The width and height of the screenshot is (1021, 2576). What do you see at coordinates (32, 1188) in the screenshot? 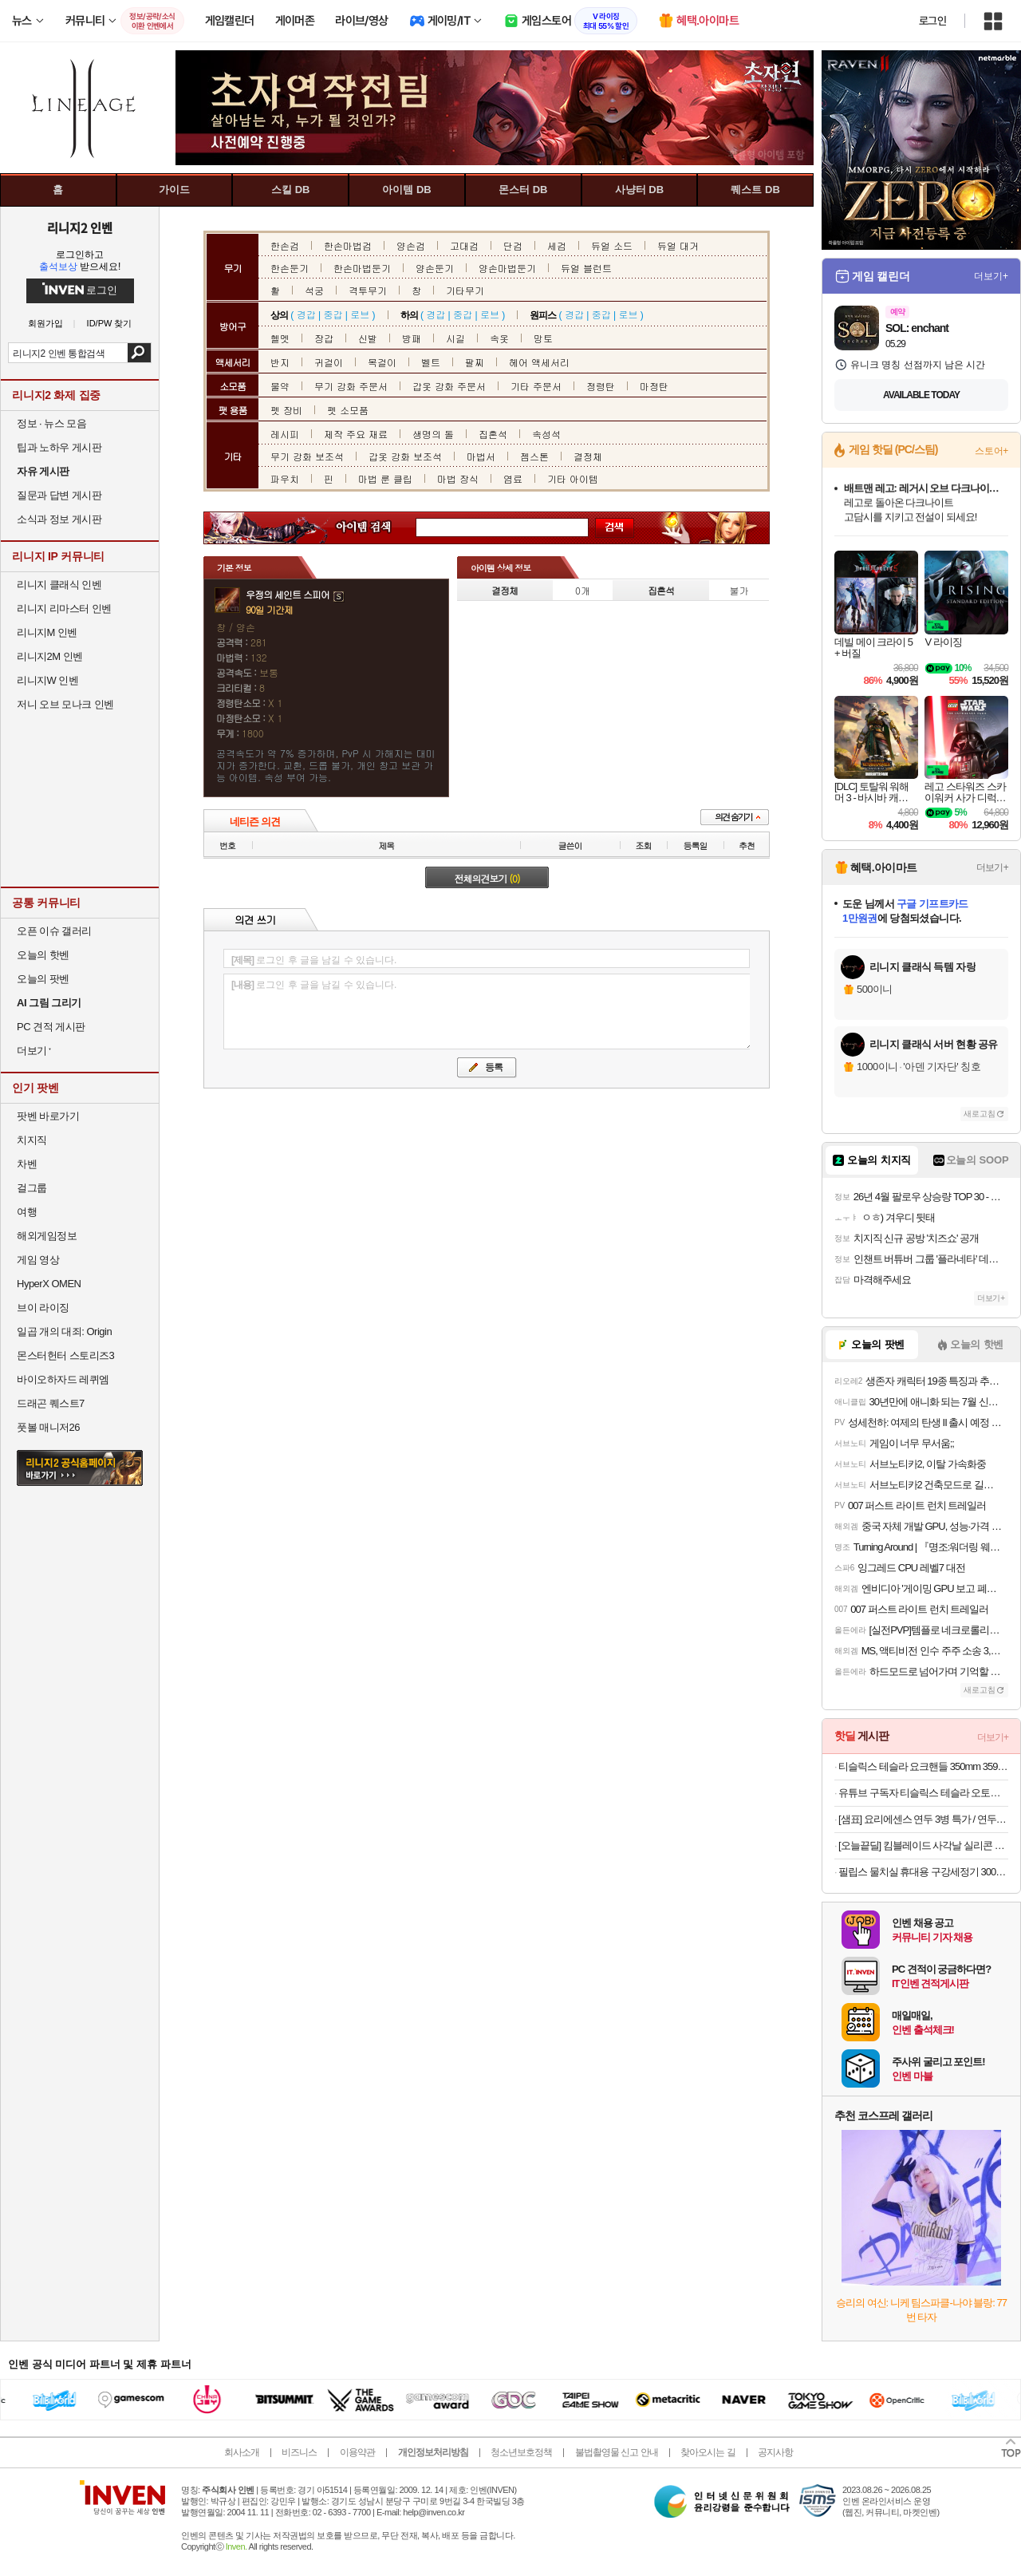
I see `걸그룹` at bounding box center [32, 1188].